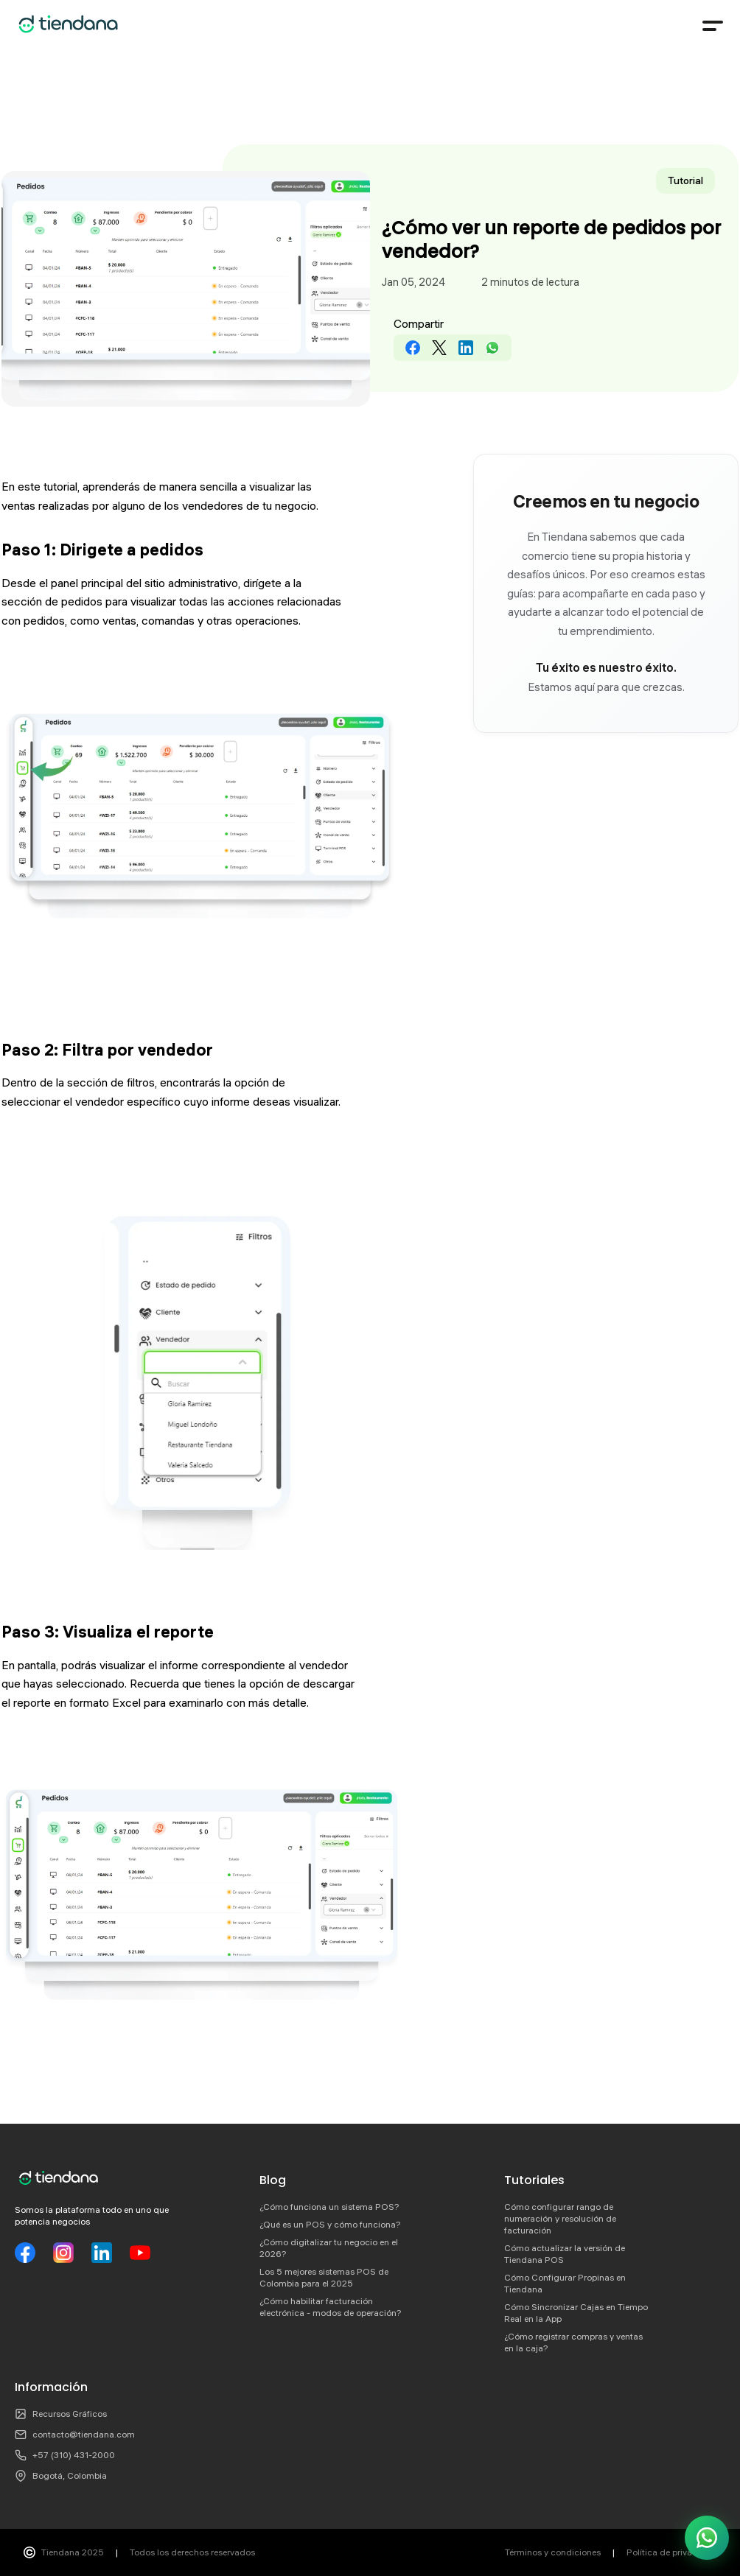 Image resolution: width=740 pixels, height=2576 pixels. I want to click on Paso 1: Dirigete a pedidos, so click(102, 549).